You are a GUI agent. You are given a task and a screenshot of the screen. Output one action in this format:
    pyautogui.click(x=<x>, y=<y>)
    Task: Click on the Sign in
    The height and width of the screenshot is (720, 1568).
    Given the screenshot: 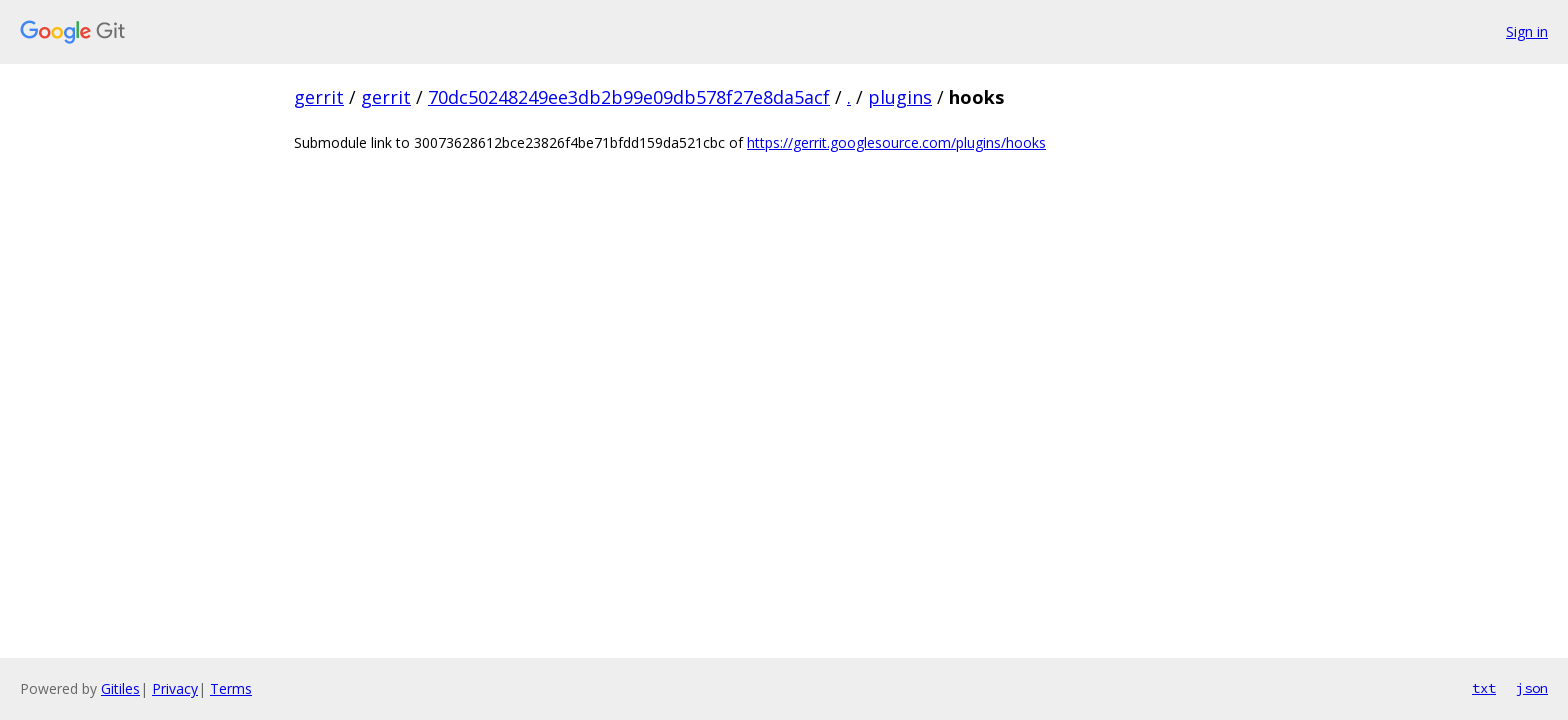 What is the action you would take?
    pyautogui.click(x=1527, y=31)
    